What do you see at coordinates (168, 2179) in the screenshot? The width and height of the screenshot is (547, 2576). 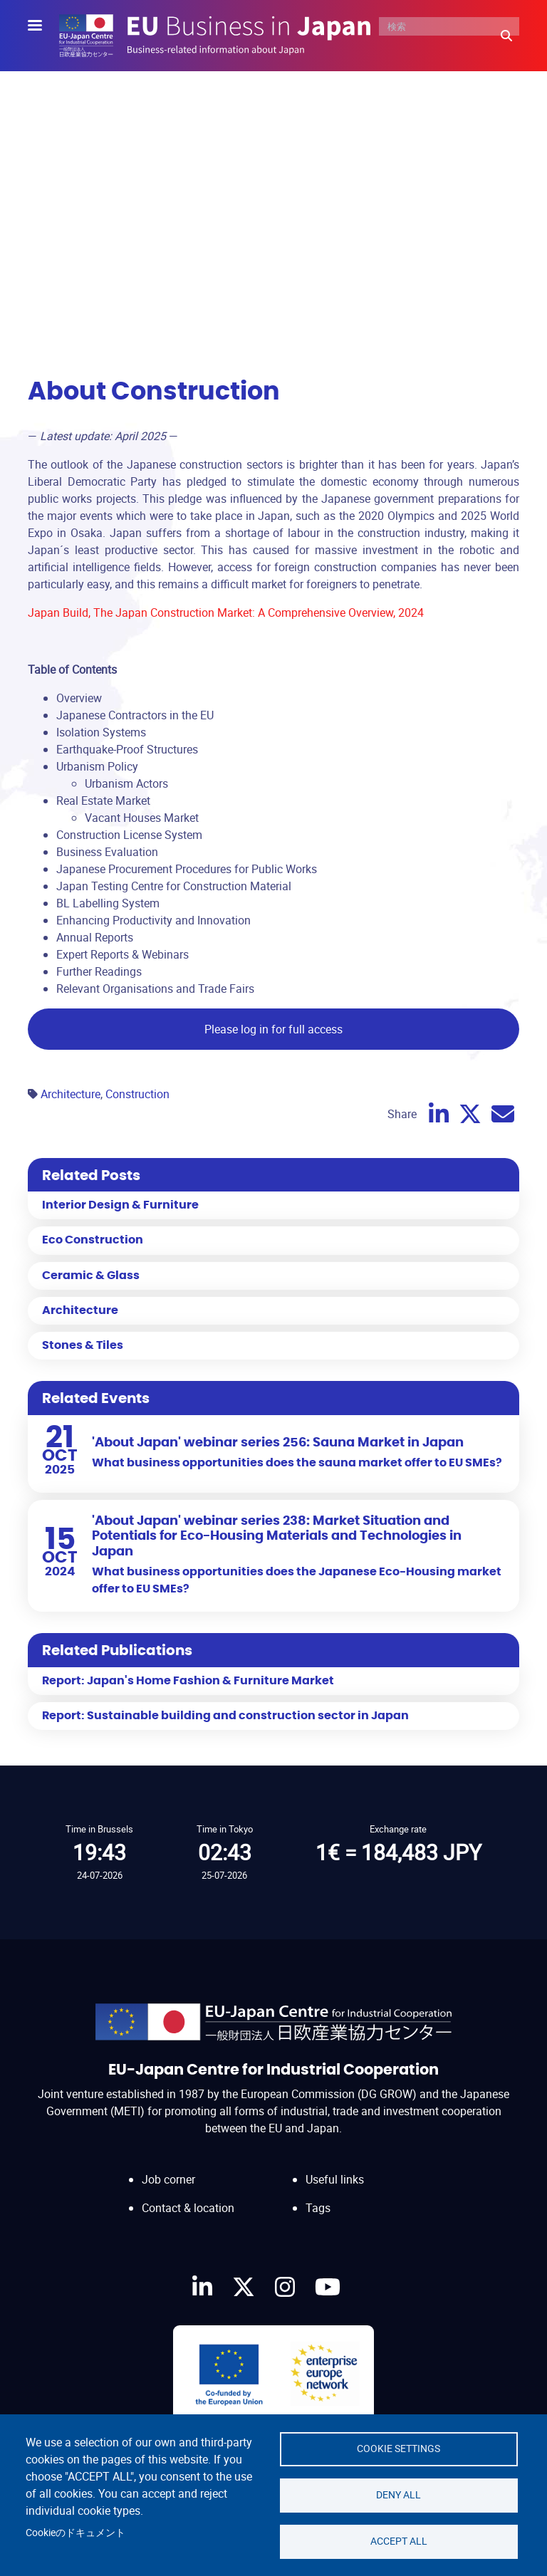 I see `Job corner` at bounding box center [168, 2179].